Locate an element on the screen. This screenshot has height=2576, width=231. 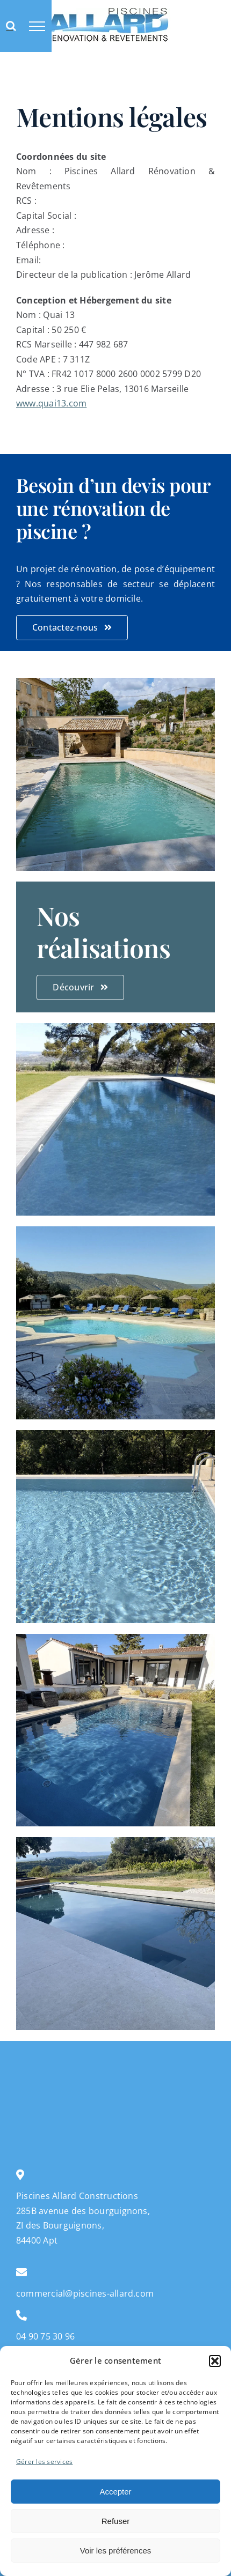
www.quai13.com is located at coordinates (51, 403).